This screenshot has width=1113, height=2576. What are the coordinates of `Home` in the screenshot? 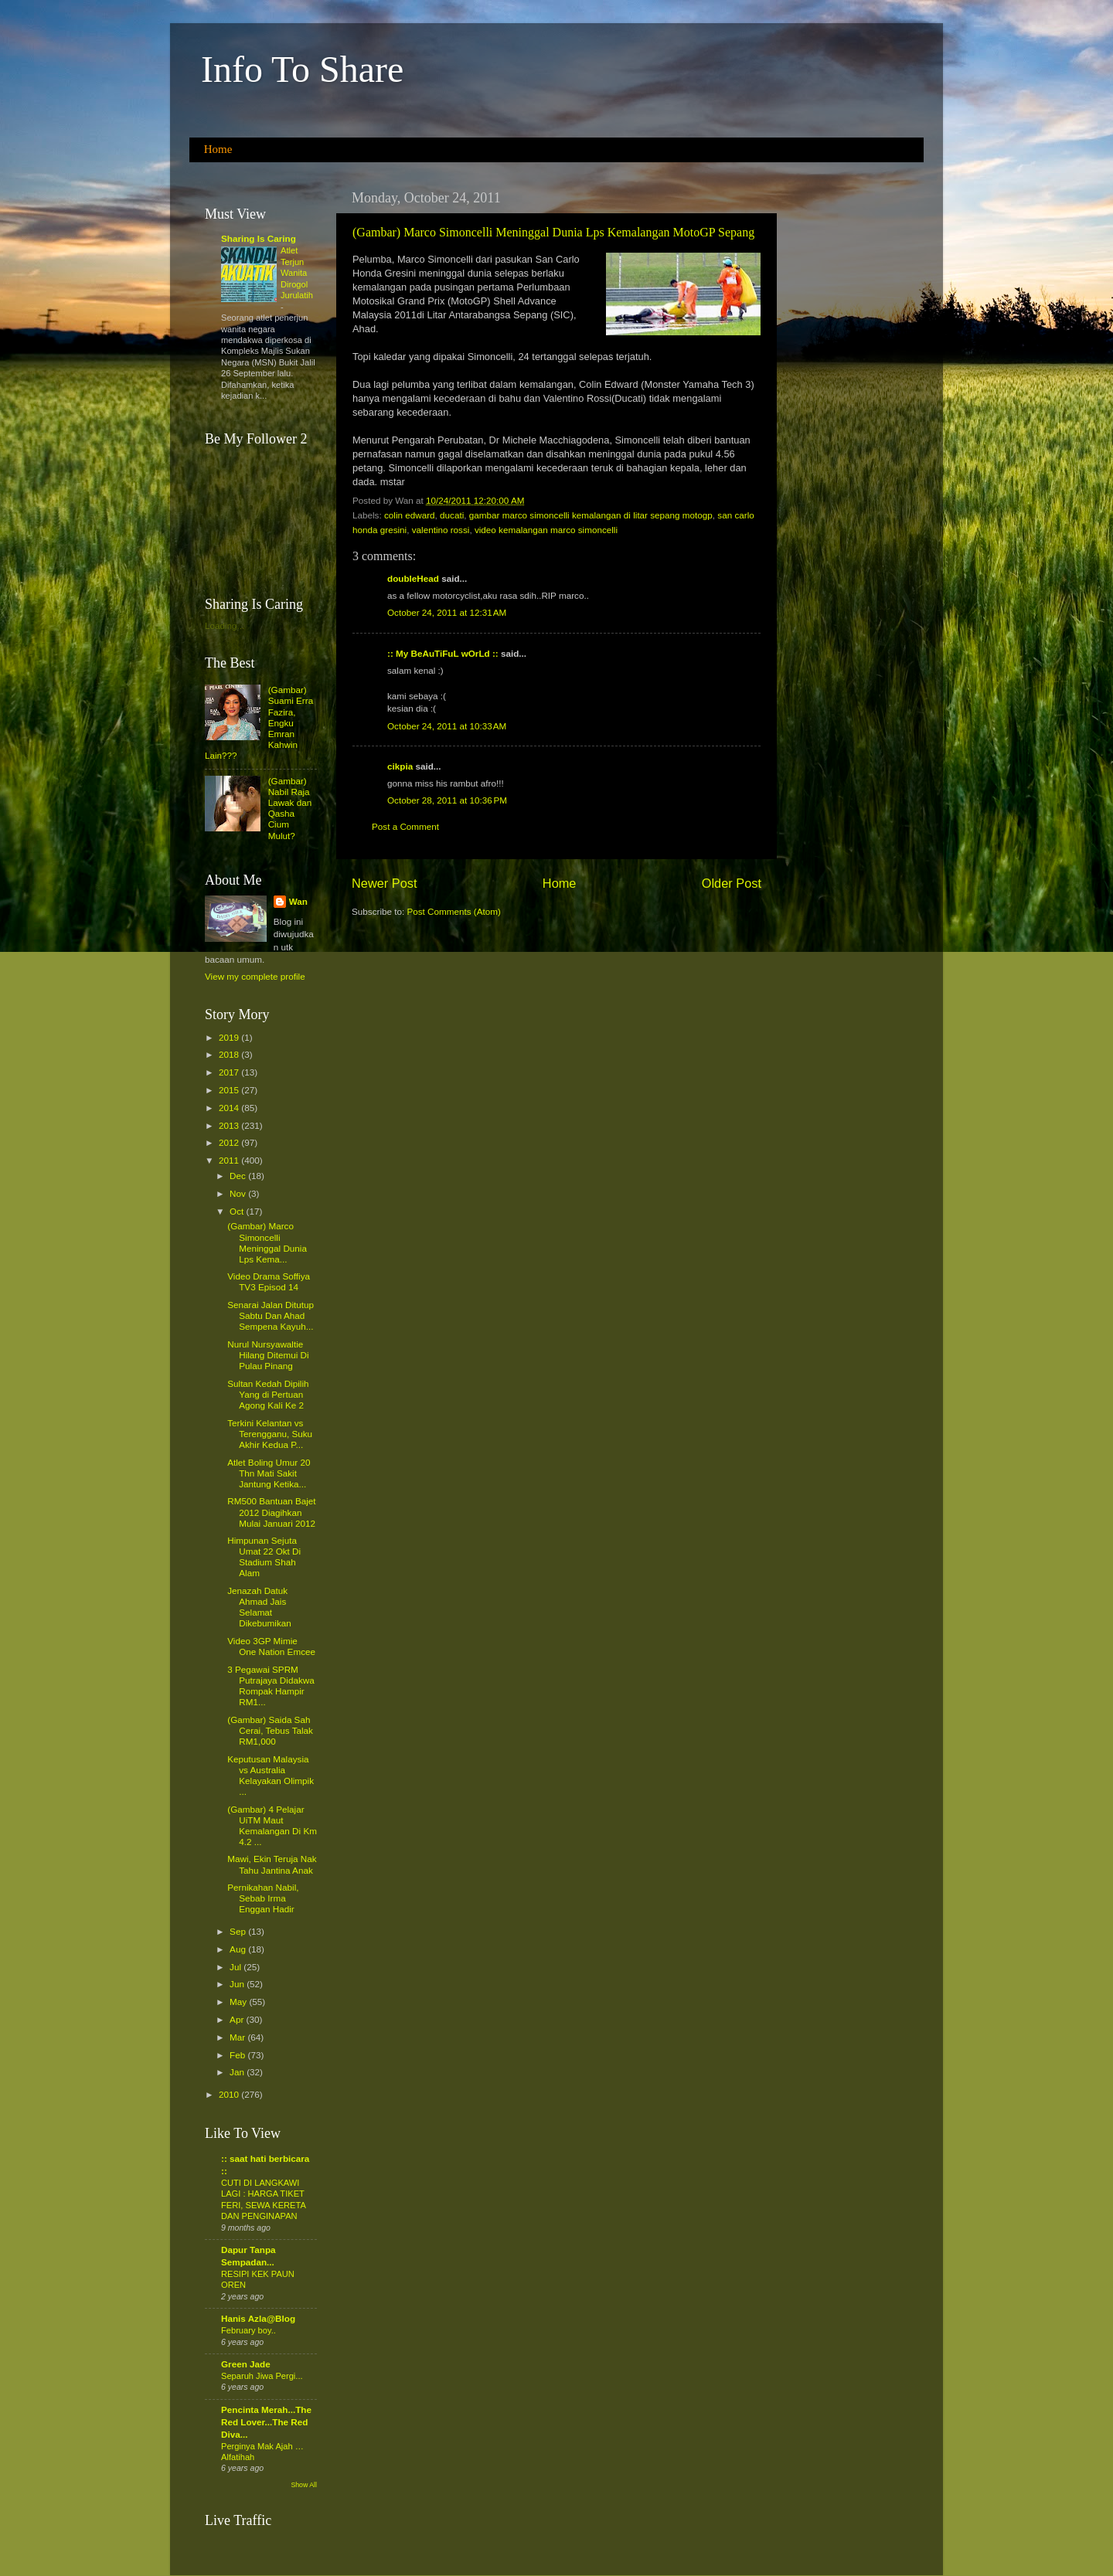 It's located at (218, 149).